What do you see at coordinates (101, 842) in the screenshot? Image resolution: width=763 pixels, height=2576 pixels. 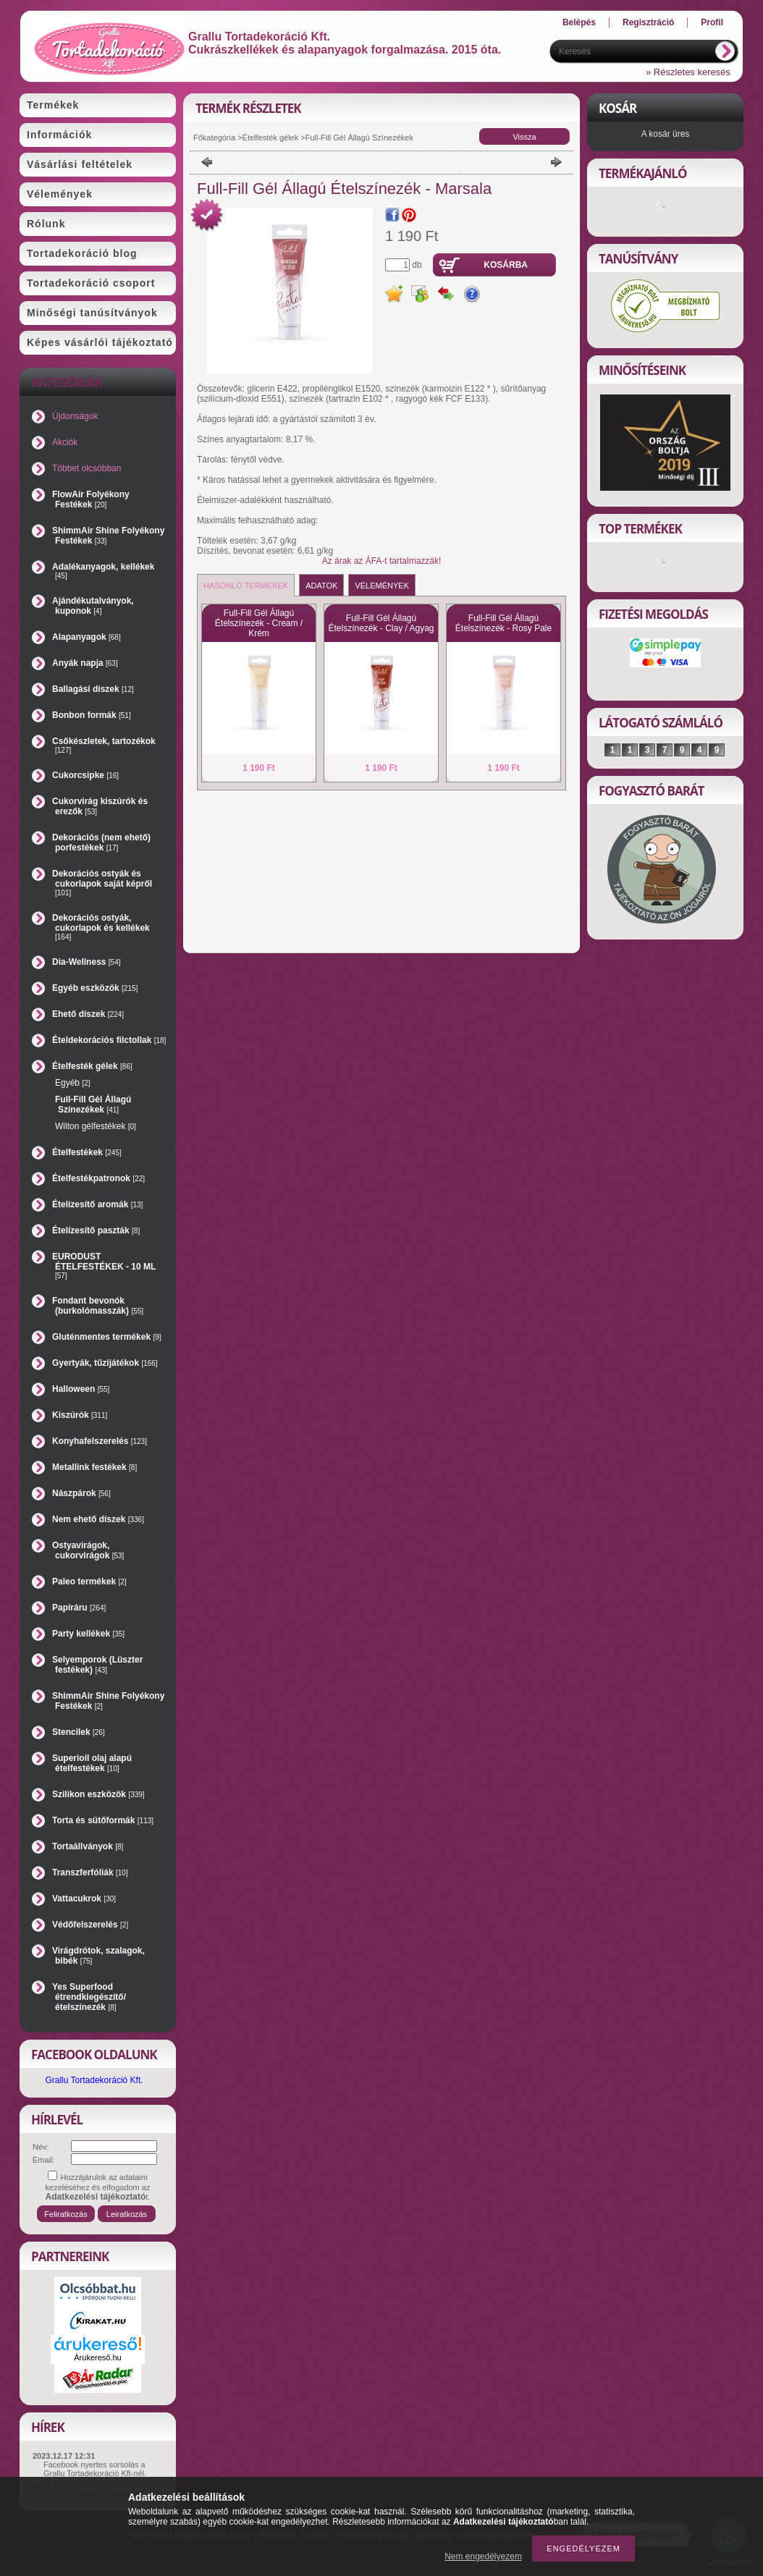 I see `Dekorációs (nem ehető) porfestékek` at bounding box center [101, 842].